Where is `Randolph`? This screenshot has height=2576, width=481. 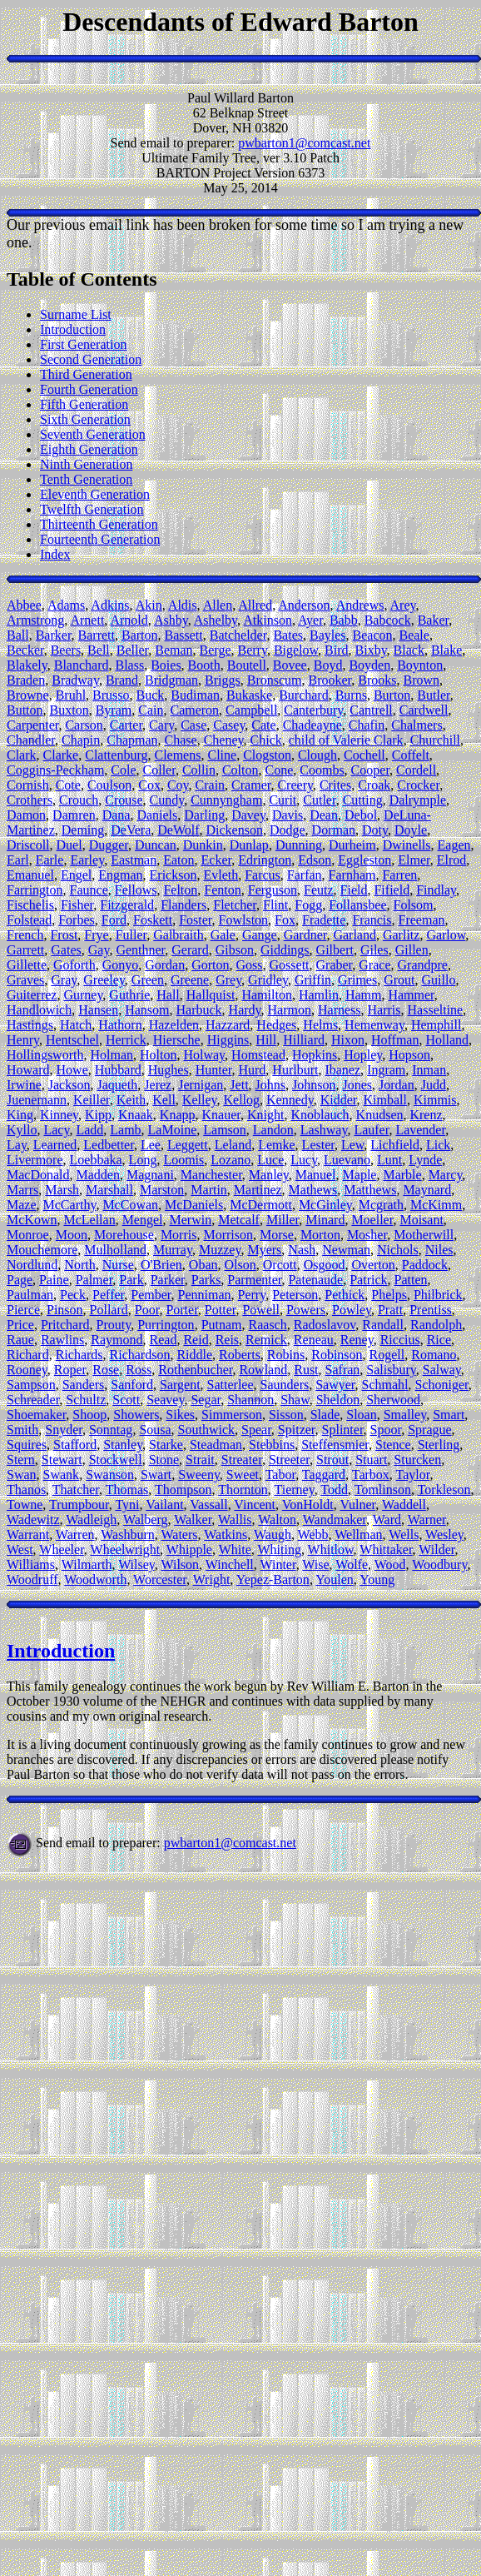 Randolph is located at coordinates (436, 1325).